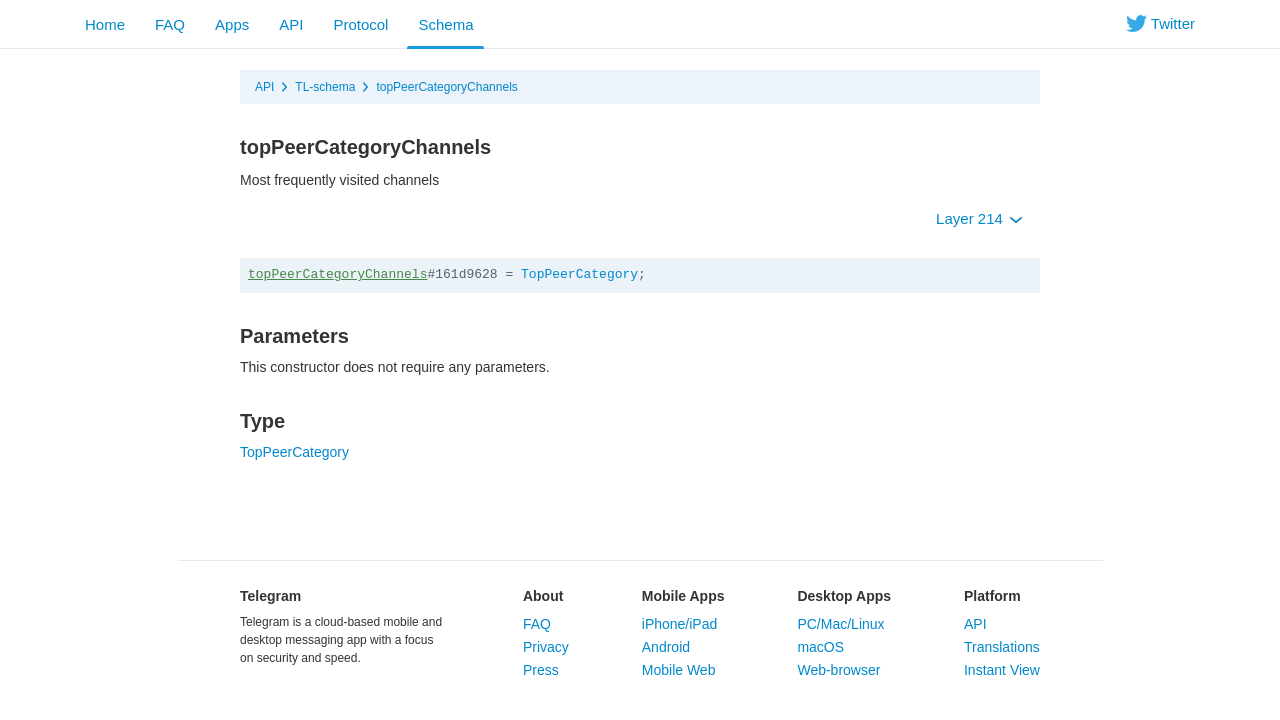  Describe the element at coordinates (679, 670) in the screenshot. I see `Mobile Web` at that location.